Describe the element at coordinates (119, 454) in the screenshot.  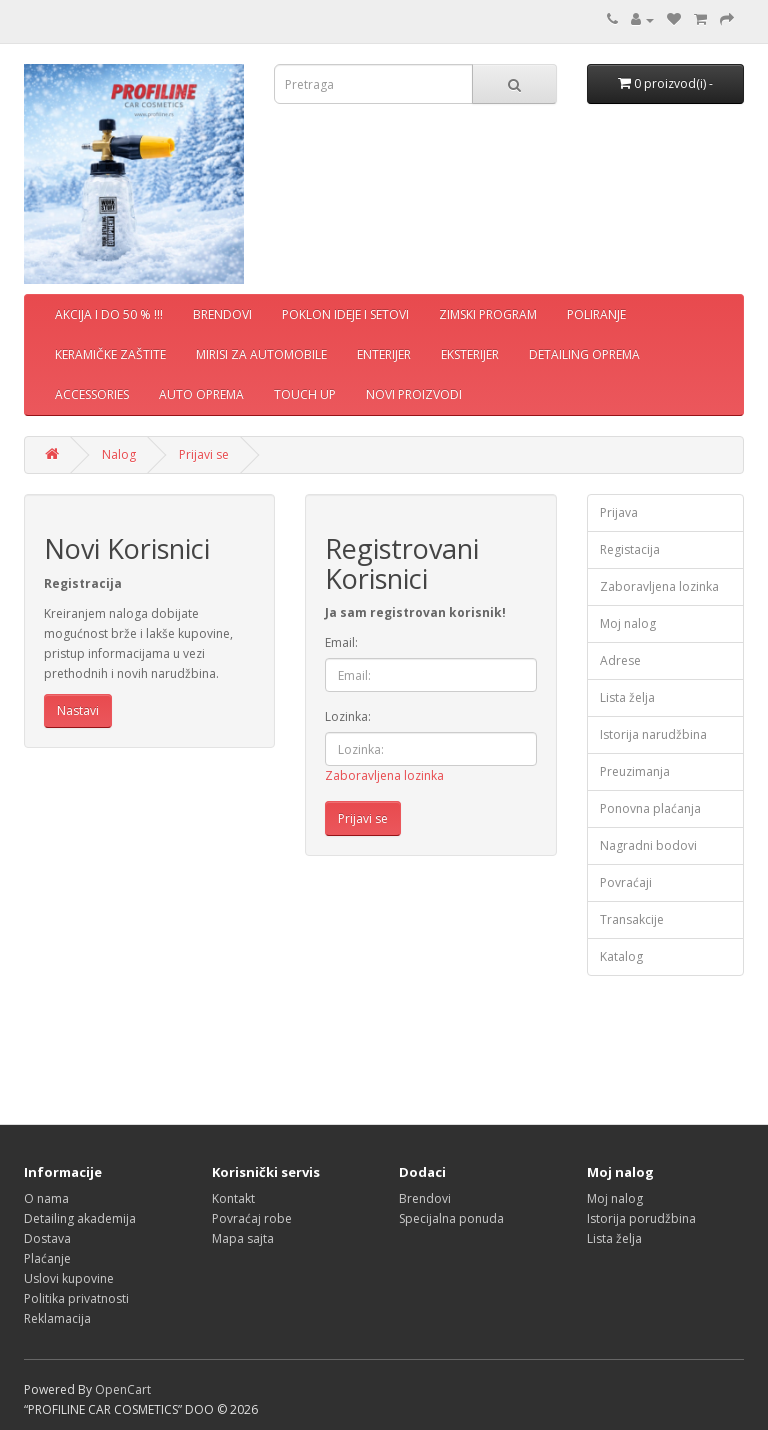
I see `Nalog` at that location.